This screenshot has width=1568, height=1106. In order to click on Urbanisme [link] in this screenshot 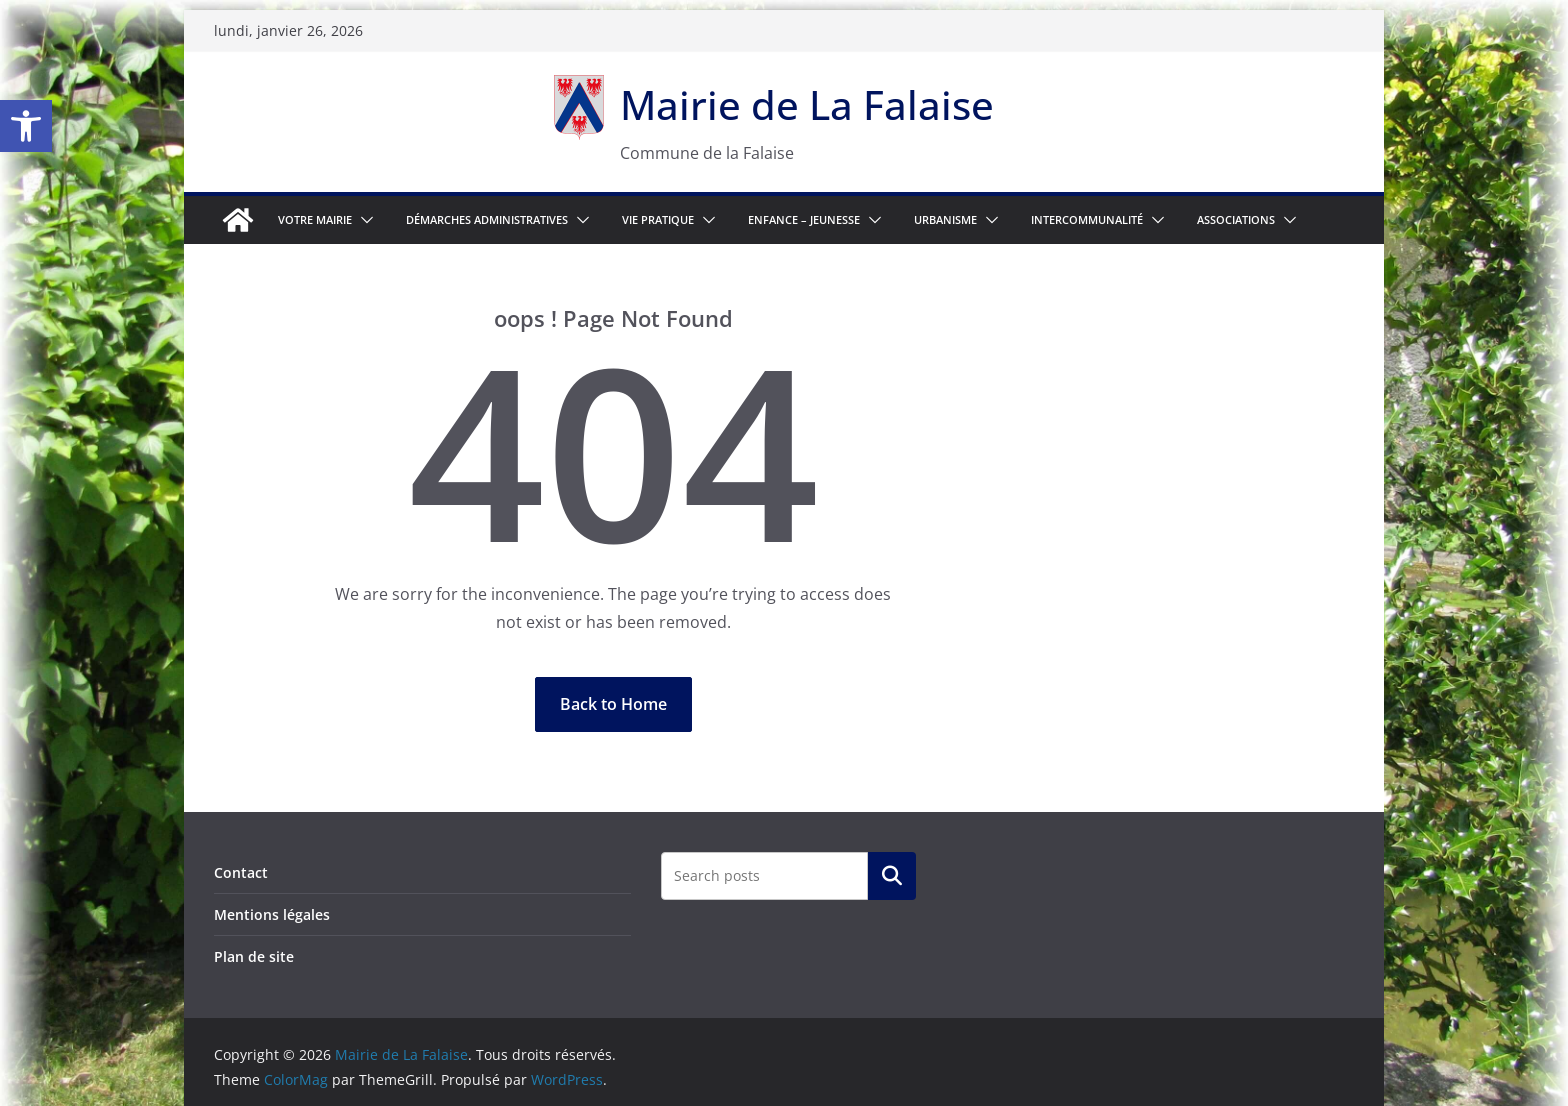, I will do `click(945, 219)`.